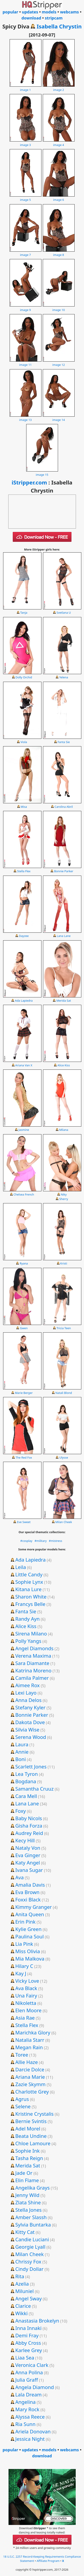  I want to click on Silvia Wise, so click(27, 1729).